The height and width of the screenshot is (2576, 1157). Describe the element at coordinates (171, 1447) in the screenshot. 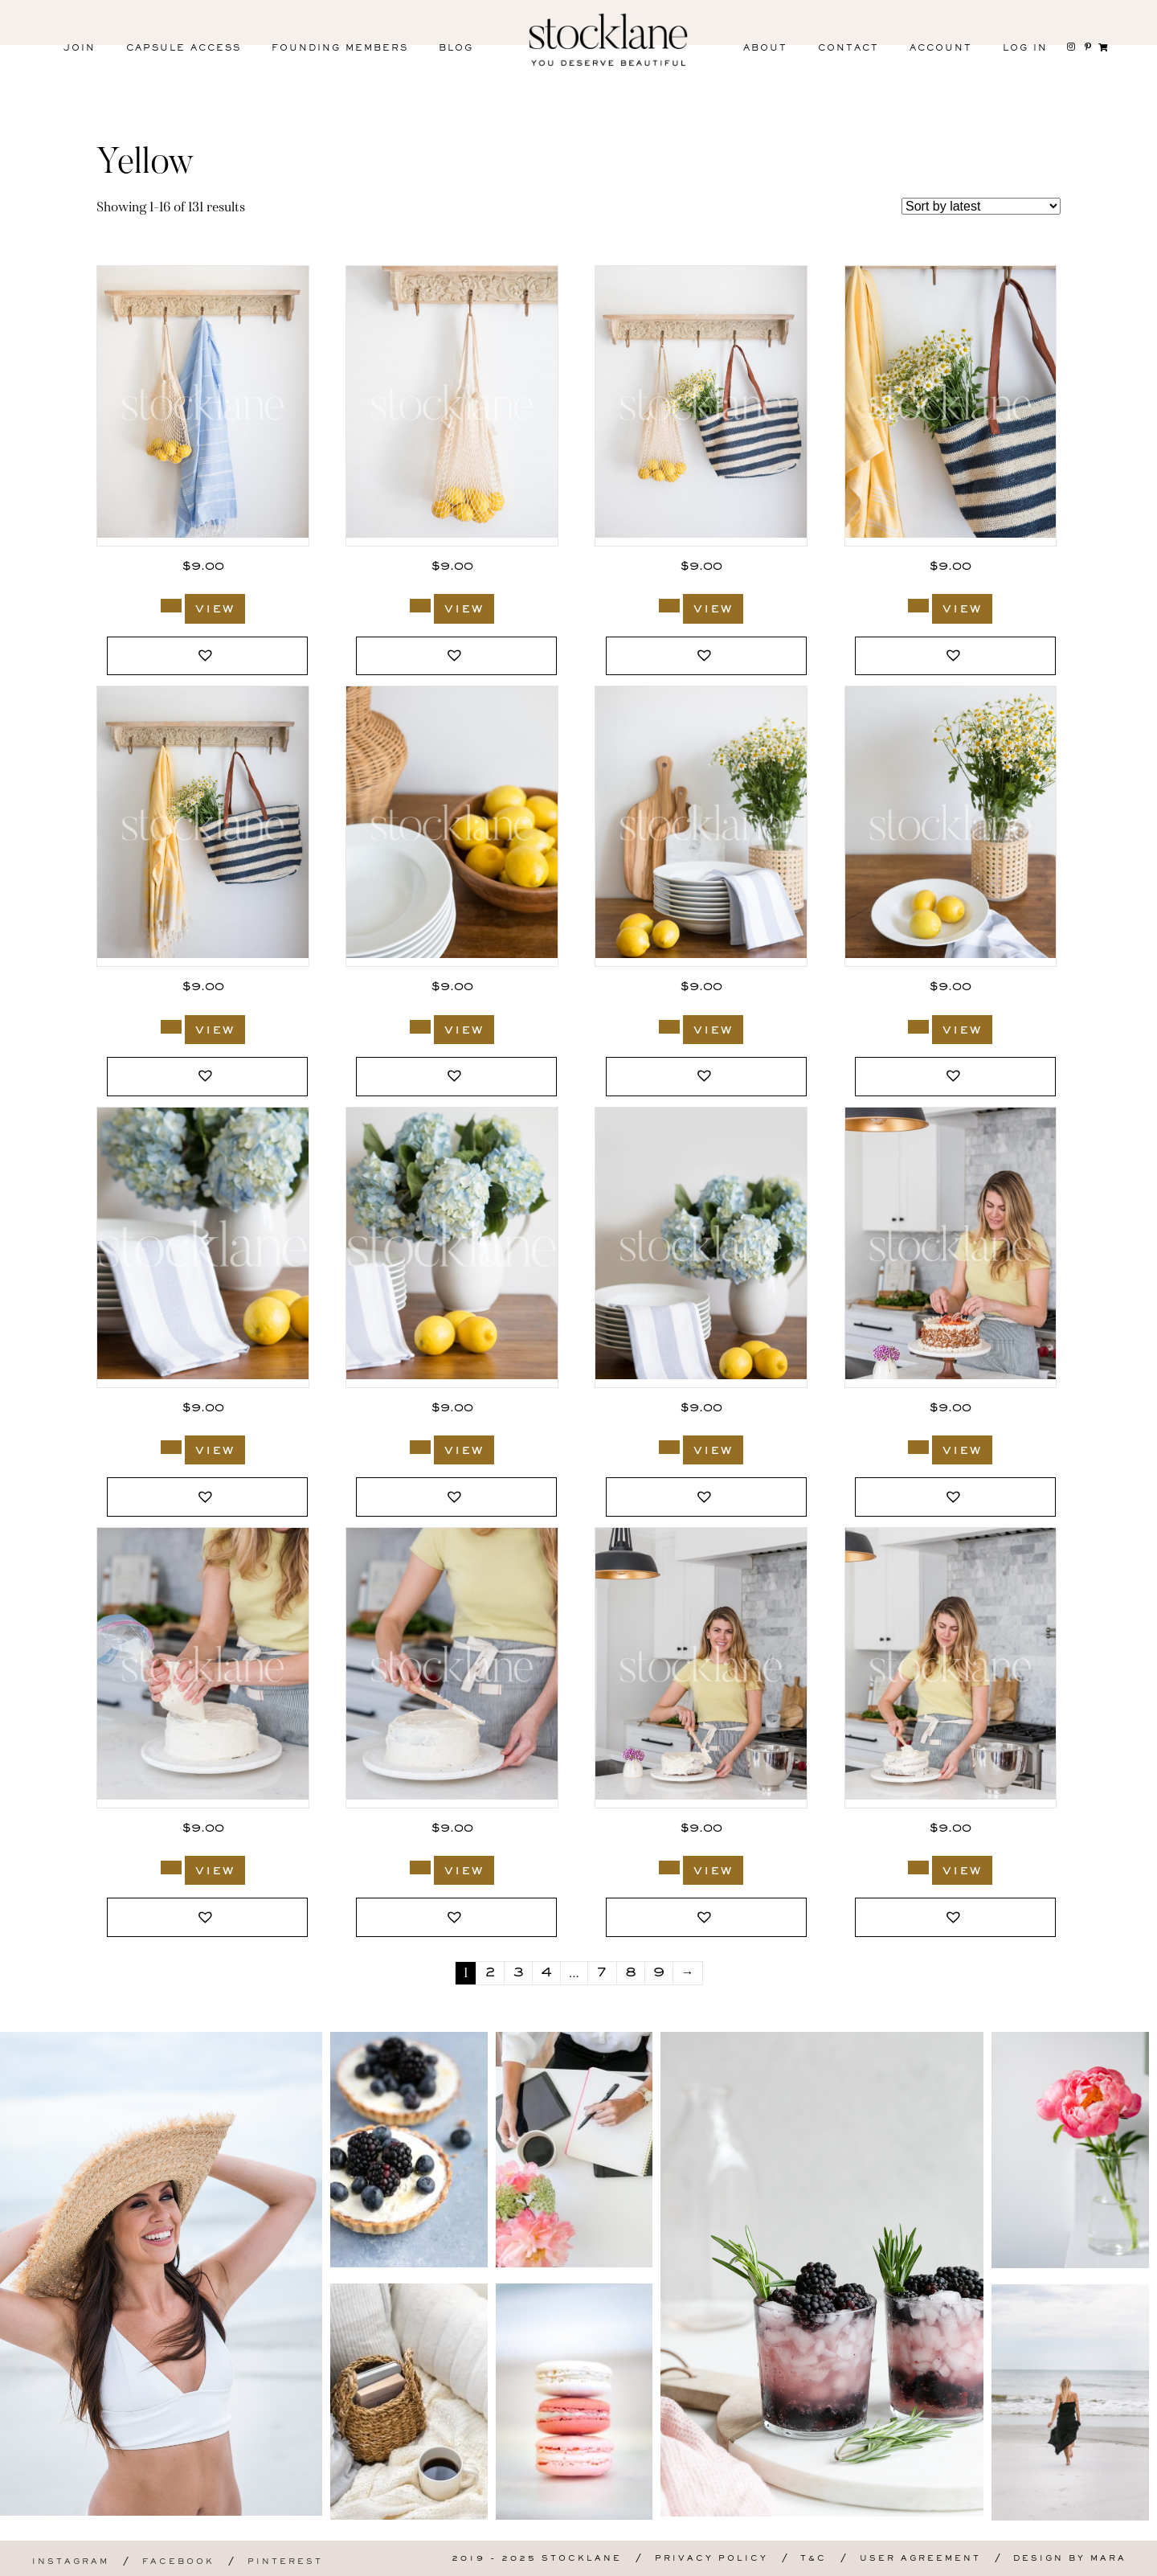

I see `[Add to cart: “3595_Stocklane”]` at that location.